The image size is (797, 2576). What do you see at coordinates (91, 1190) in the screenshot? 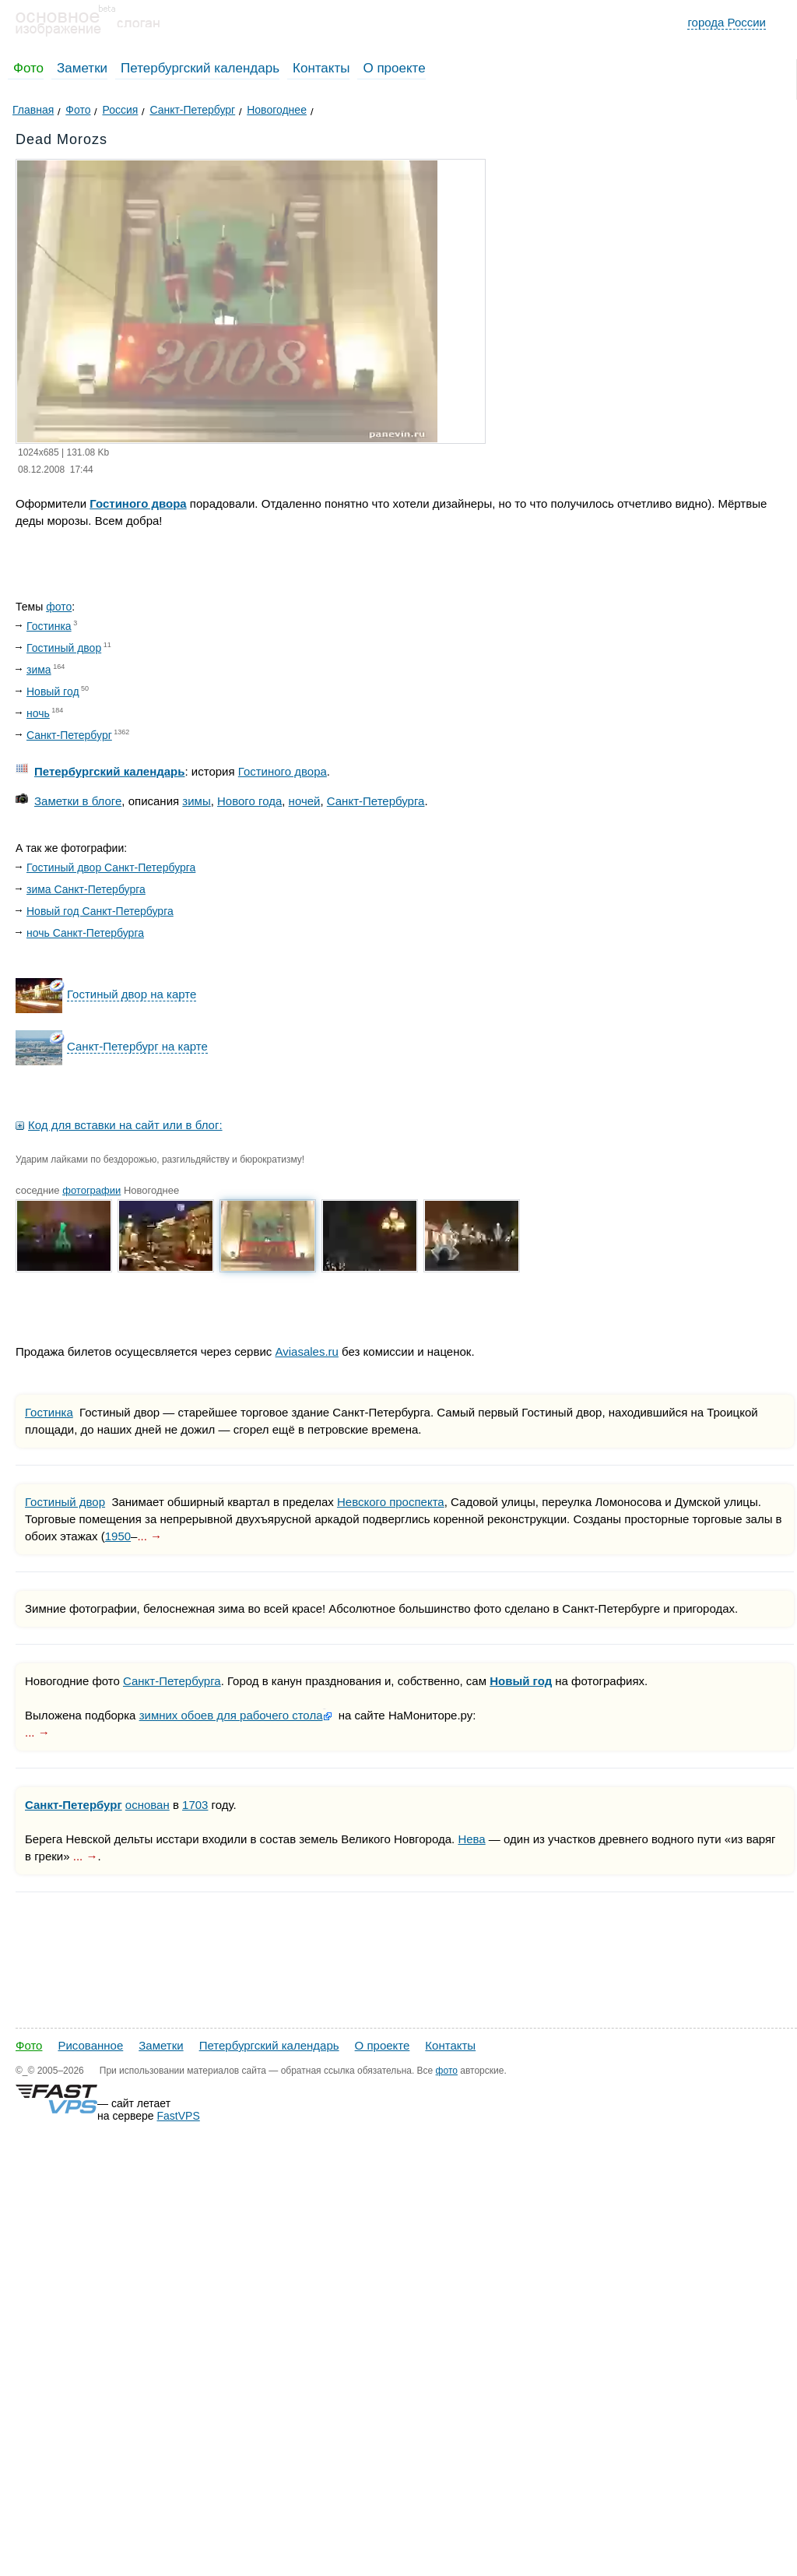
I see `фотографии` at bounding box center [91, 1190].